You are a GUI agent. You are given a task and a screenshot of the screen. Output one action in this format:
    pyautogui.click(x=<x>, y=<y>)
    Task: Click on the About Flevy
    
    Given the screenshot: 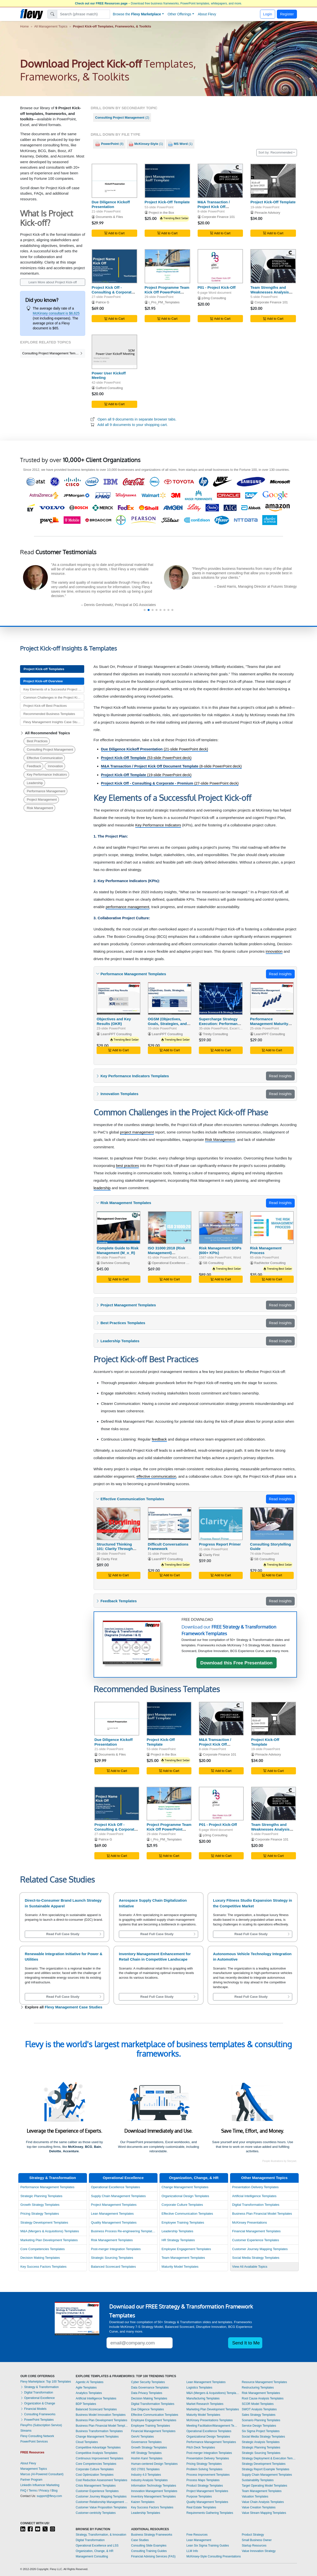 What is the action you would take?
    pyautogui.click(x=207, y=14)
    